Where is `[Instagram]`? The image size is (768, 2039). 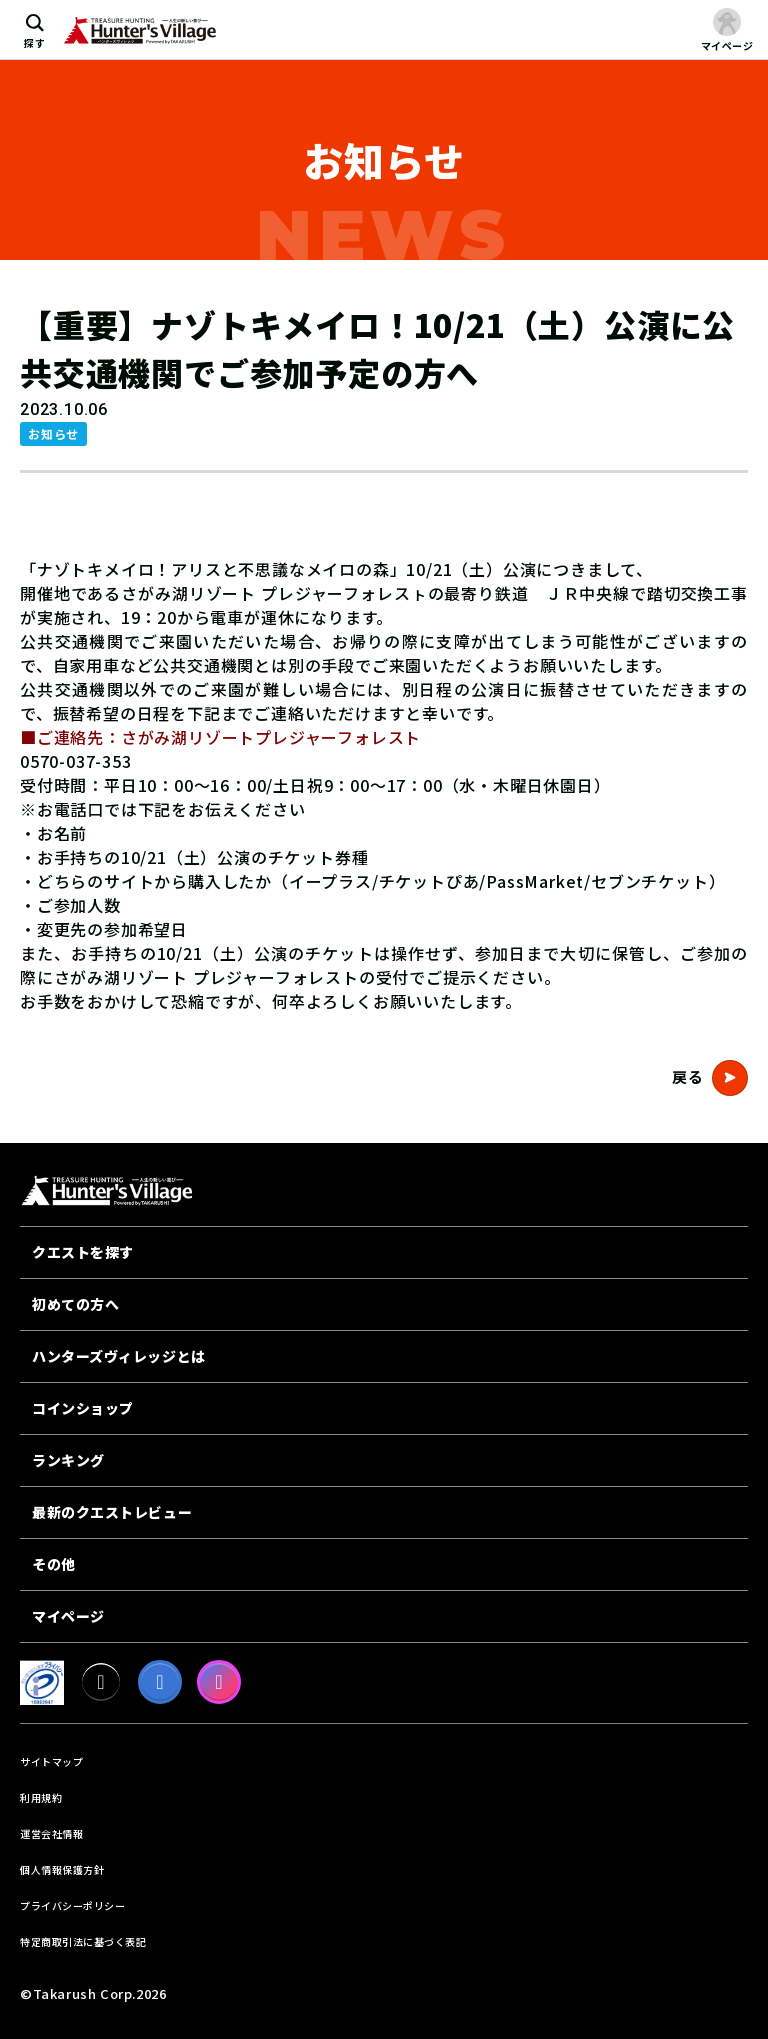 [Instagram] is located at coordinates (219, 1682).